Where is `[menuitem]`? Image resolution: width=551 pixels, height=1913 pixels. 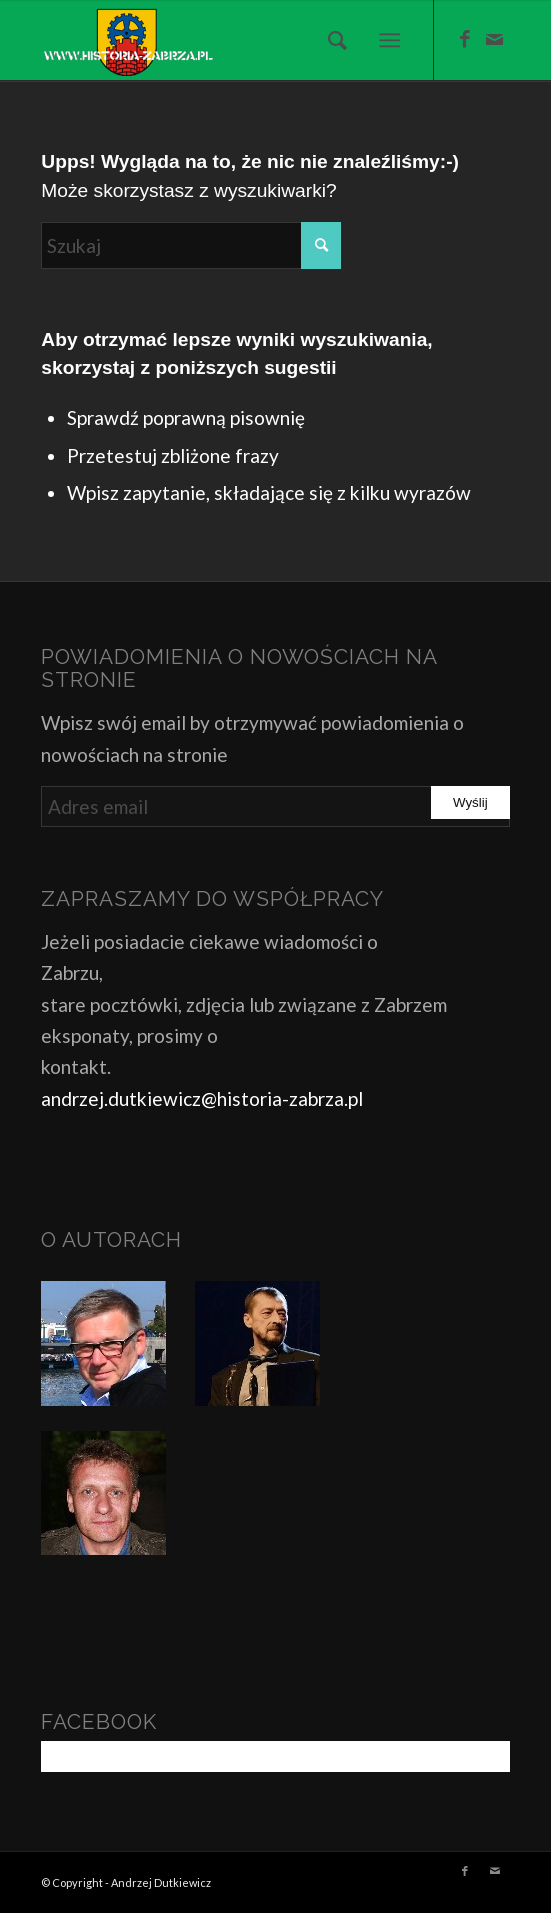
[menuitem] is located at coordinates (331, 40).